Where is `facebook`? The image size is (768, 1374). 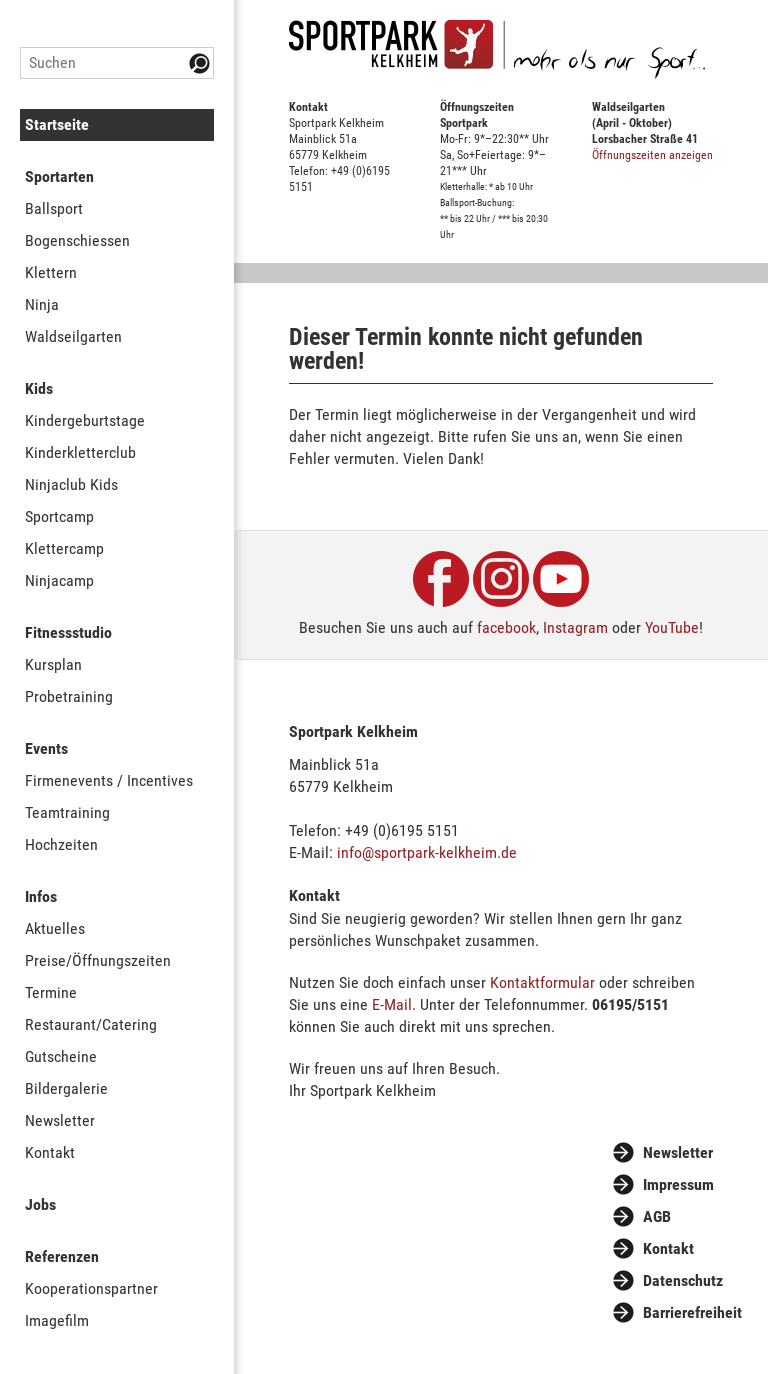
facebook is located at coordinates (506, 627).